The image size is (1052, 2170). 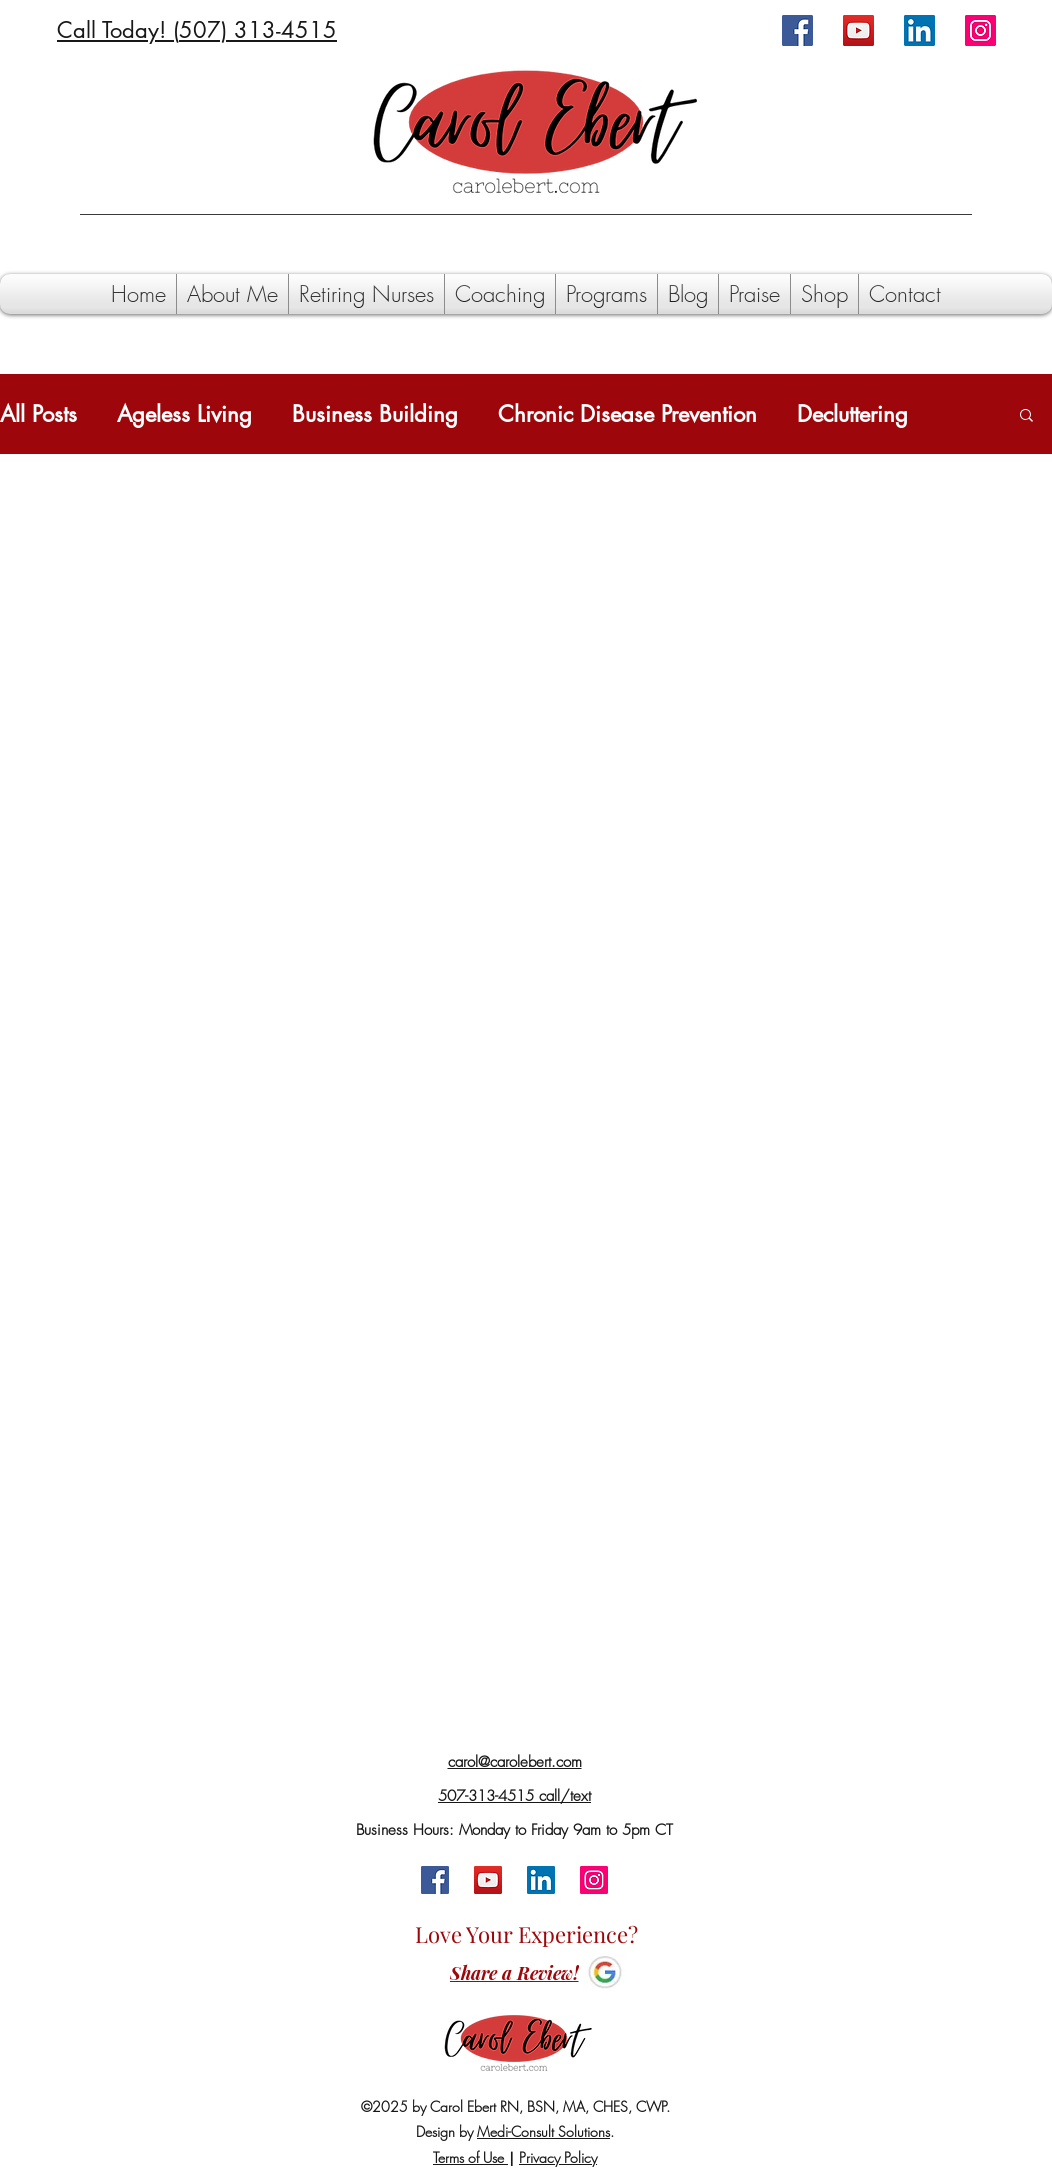 I want to click on [Facebook], so click(x=797, y=30).